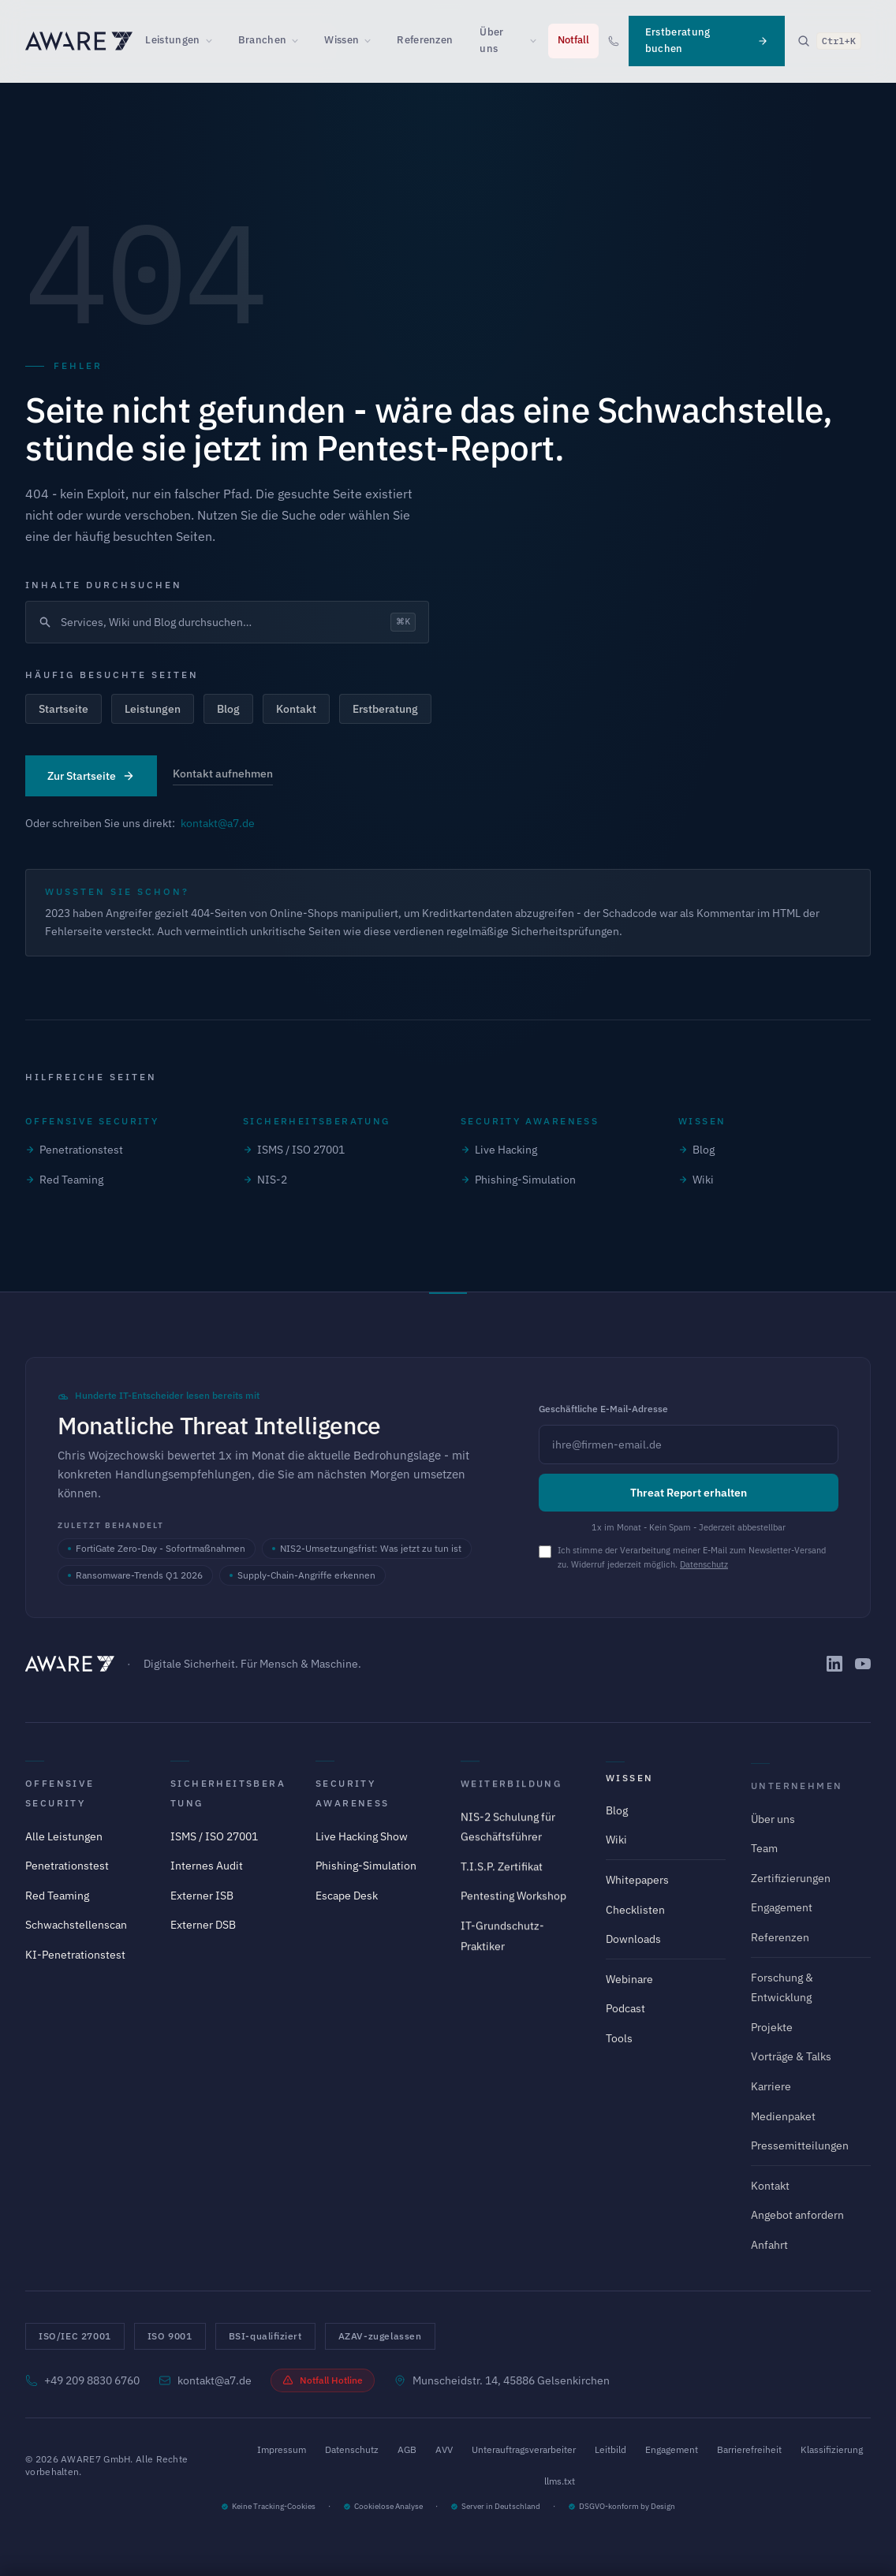 The width and height of the screenshot is (896, 2576). I want to click on Notfall Hotline, so click(322, 2380).